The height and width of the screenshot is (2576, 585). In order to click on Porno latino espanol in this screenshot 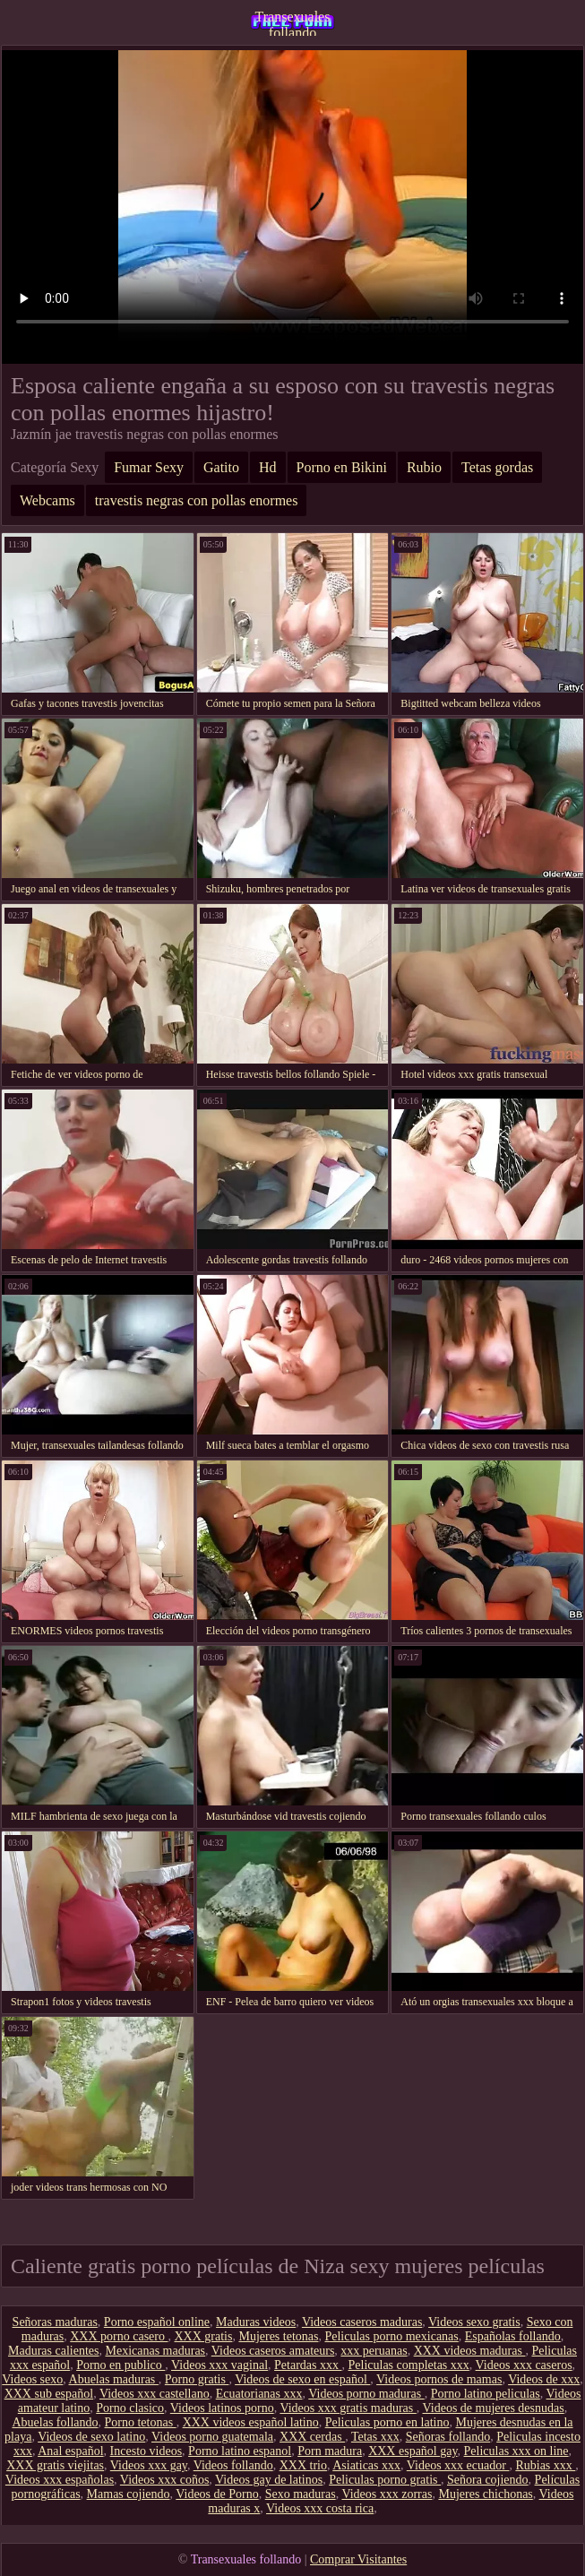, I will do `click(239, 2451)`.